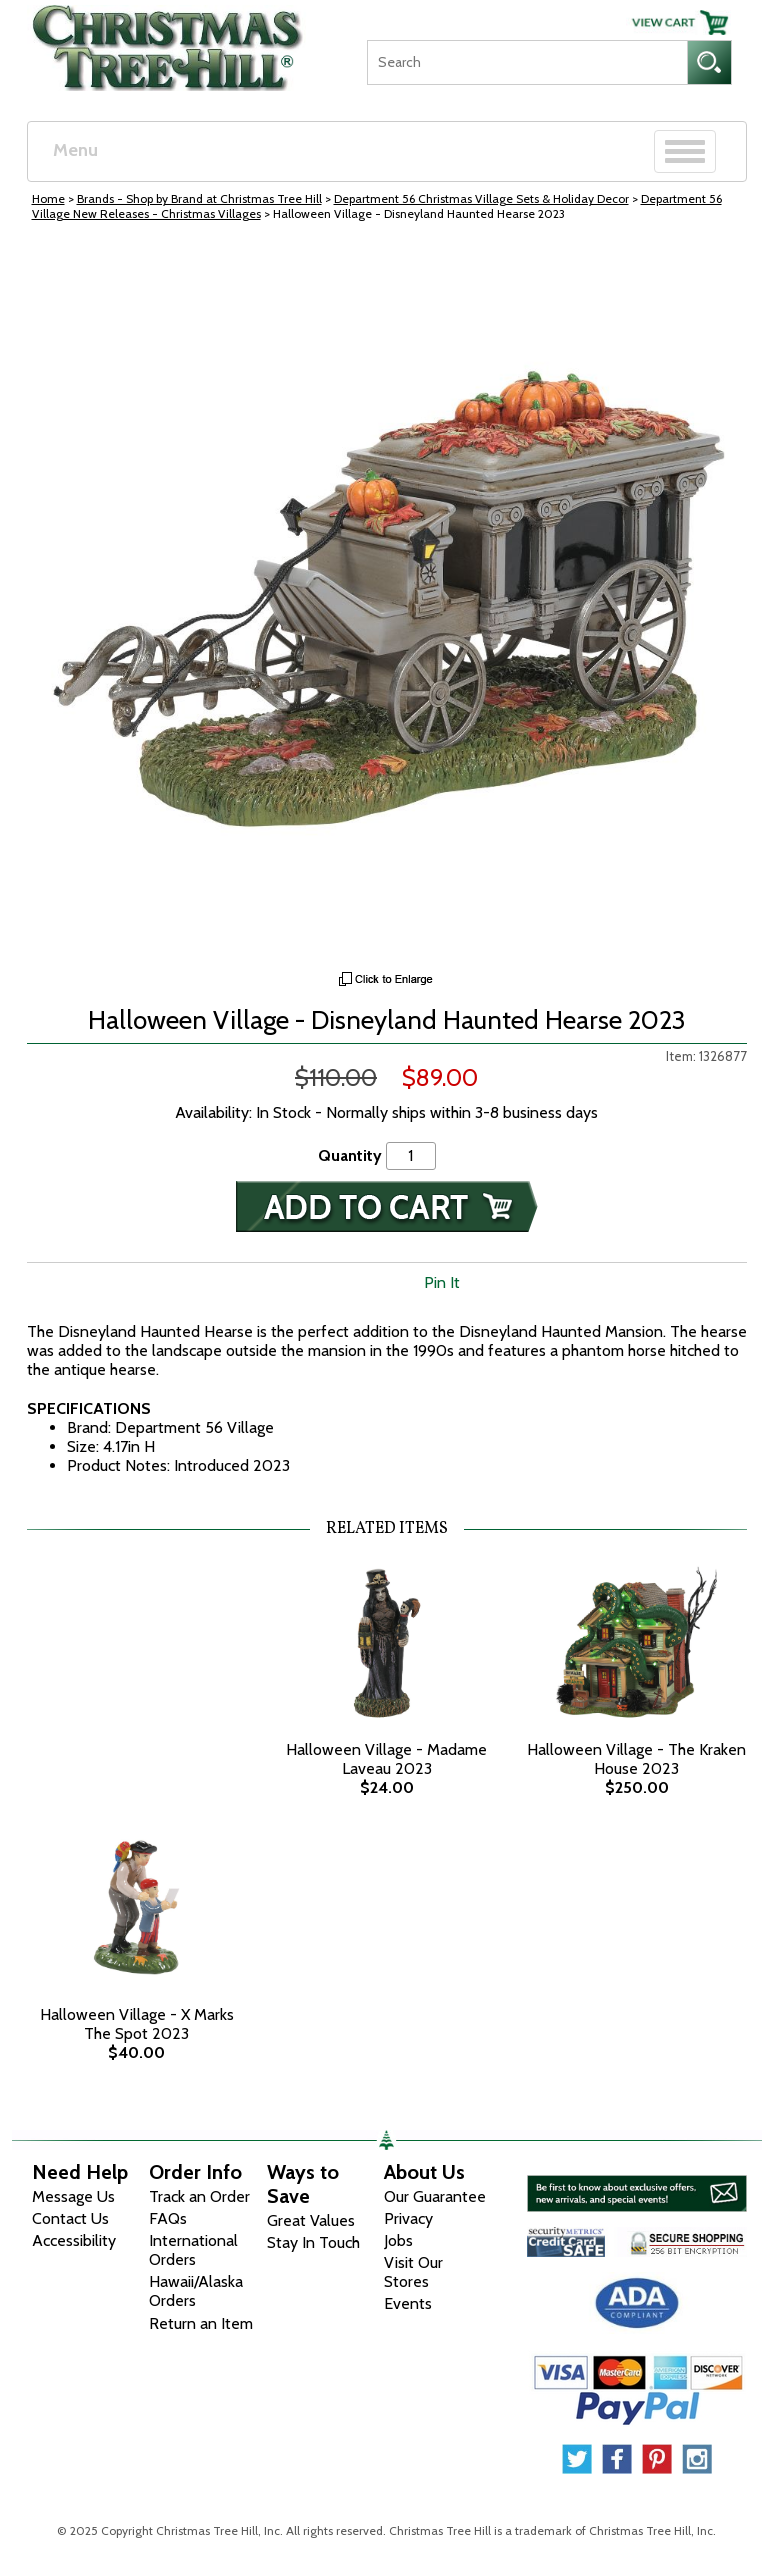 The width and height of the screenshot is (773, 2549). What do you see at coordinates (386, 1759) in the screenshot?
I see `Halloween Village - Madame Laveau 2023` at bounding box center [386, 1759].